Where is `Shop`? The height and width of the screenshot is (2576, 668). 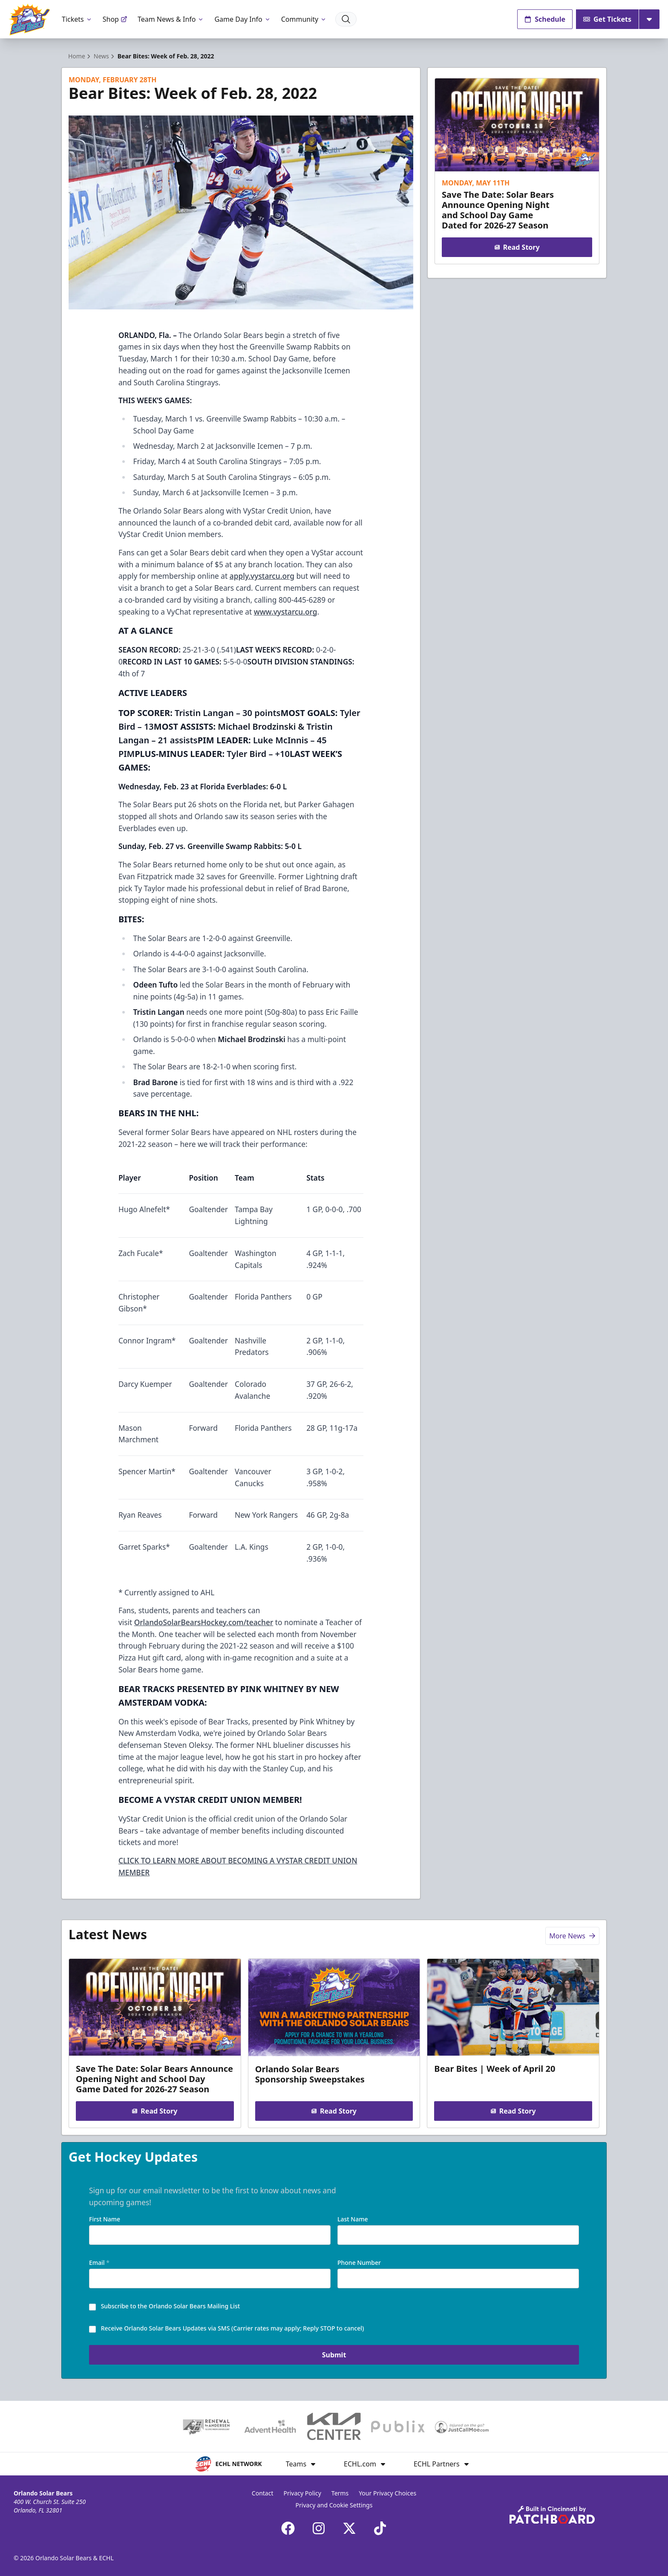
Shop is located at coordinates (115, 19).